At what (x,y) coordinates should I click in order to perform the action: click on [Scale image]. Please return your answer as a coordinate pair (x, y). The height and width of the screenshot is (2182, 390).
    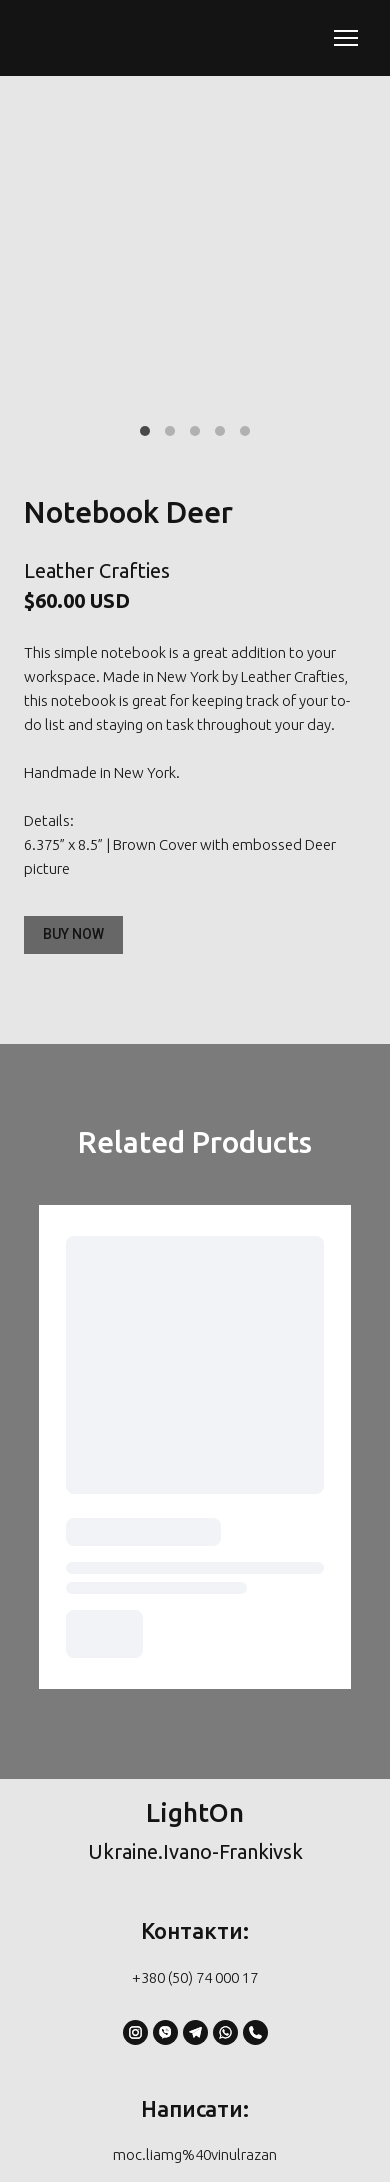
    Looking at the image, I should click on (195, 287).